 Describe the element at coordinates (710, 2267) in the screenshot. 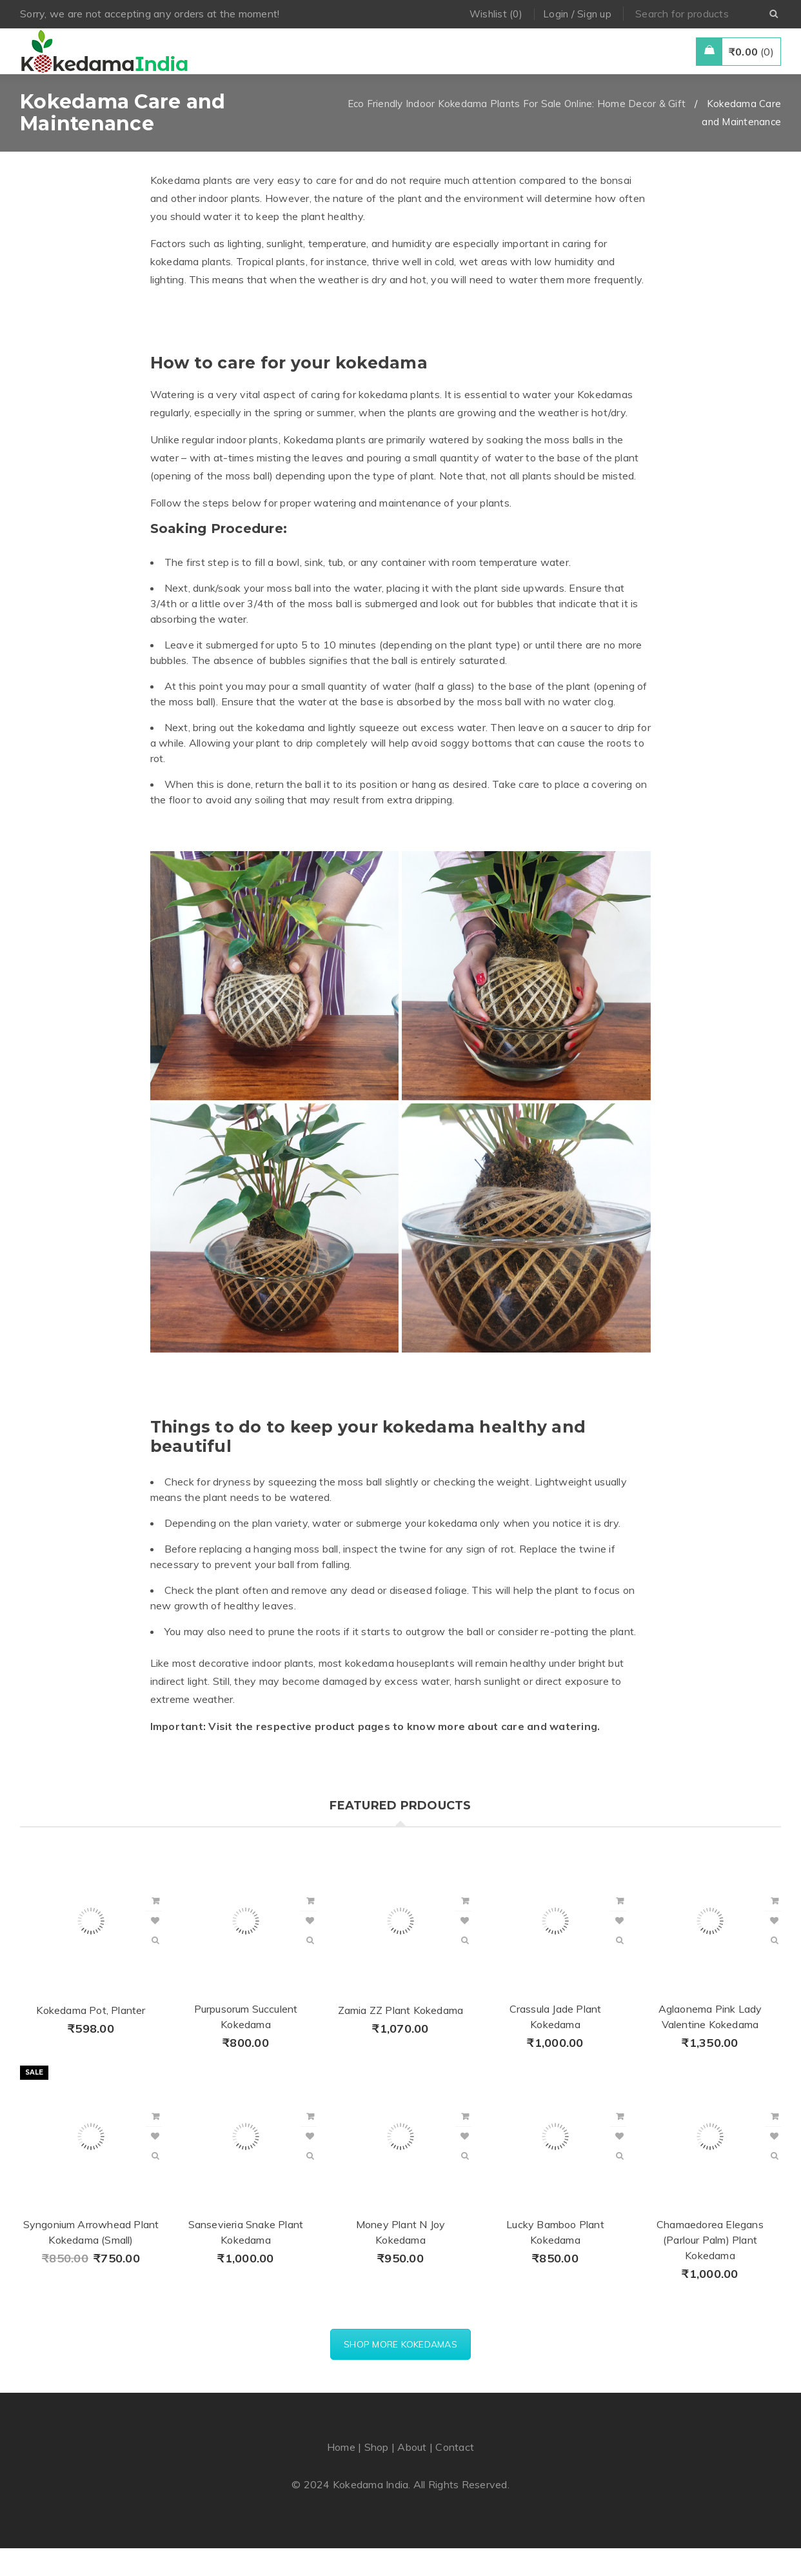

I see `Chamaedorea Elegans (Parlour Palm) Plant Kokedama` at that location.